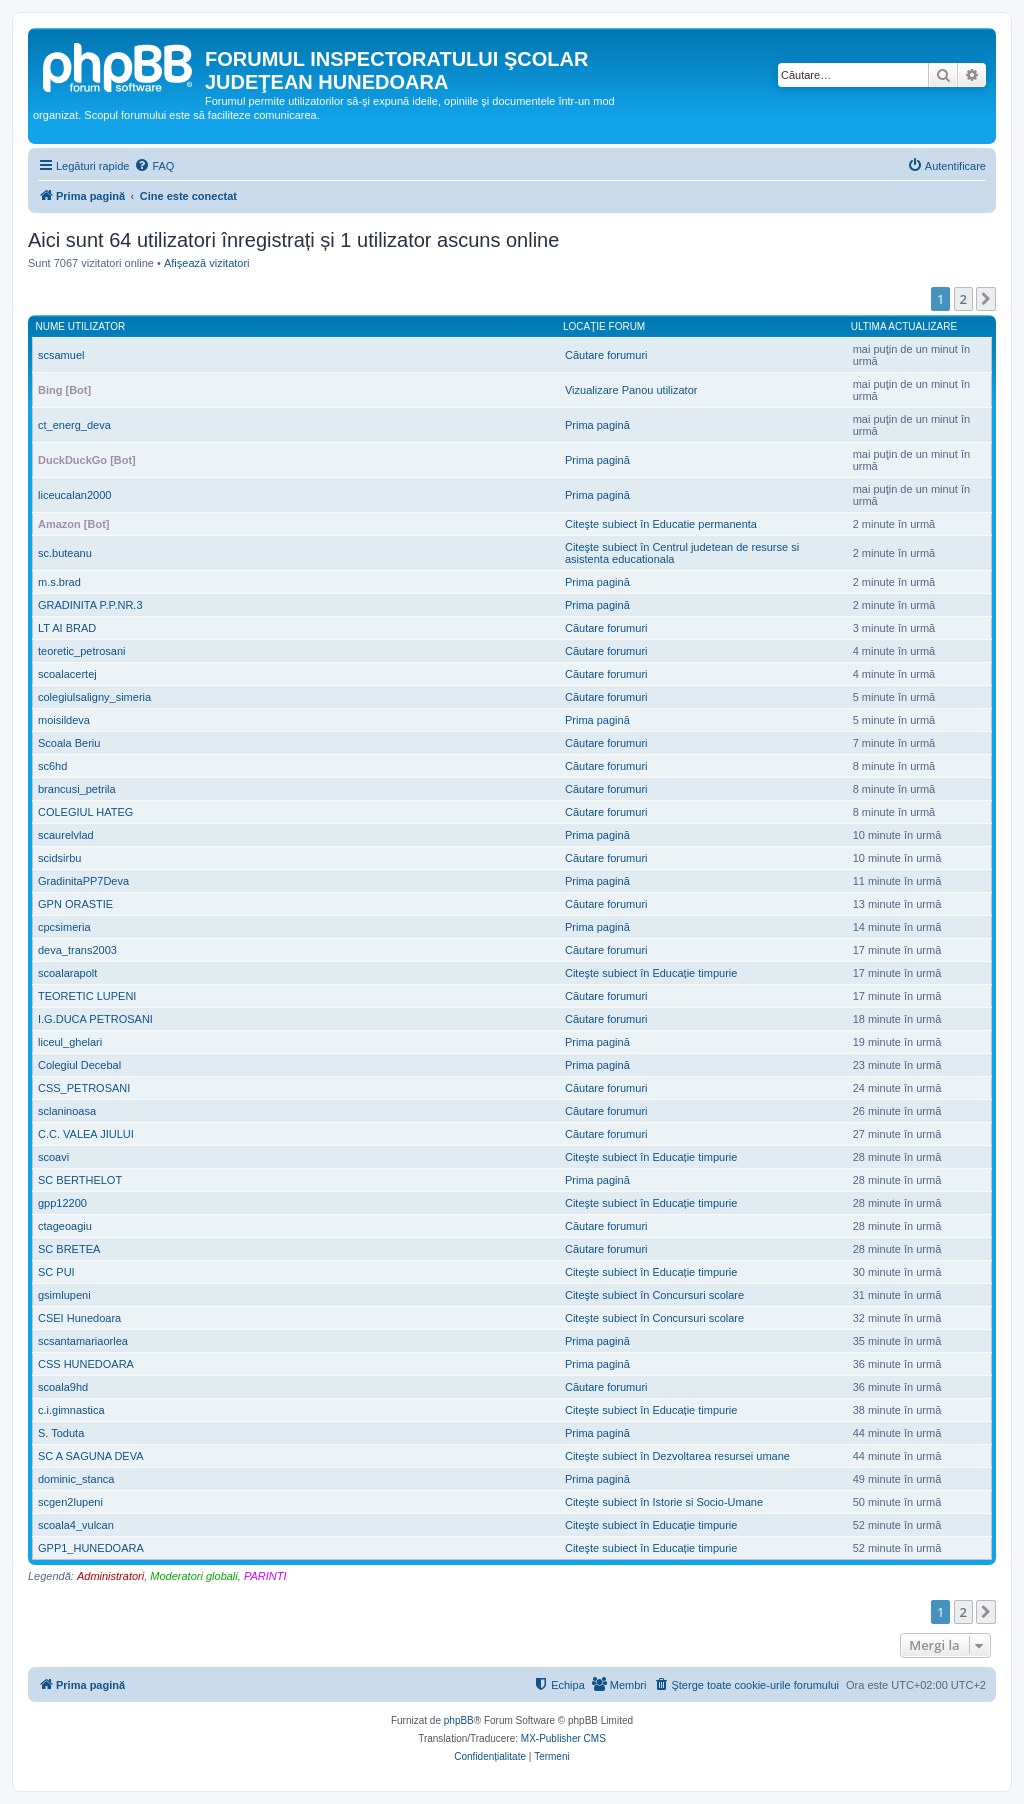 The image size is (1024, 1804). Describe the element at coordinates (74, 425) in the screenshot. I see `ct_energ_deva` at that location.